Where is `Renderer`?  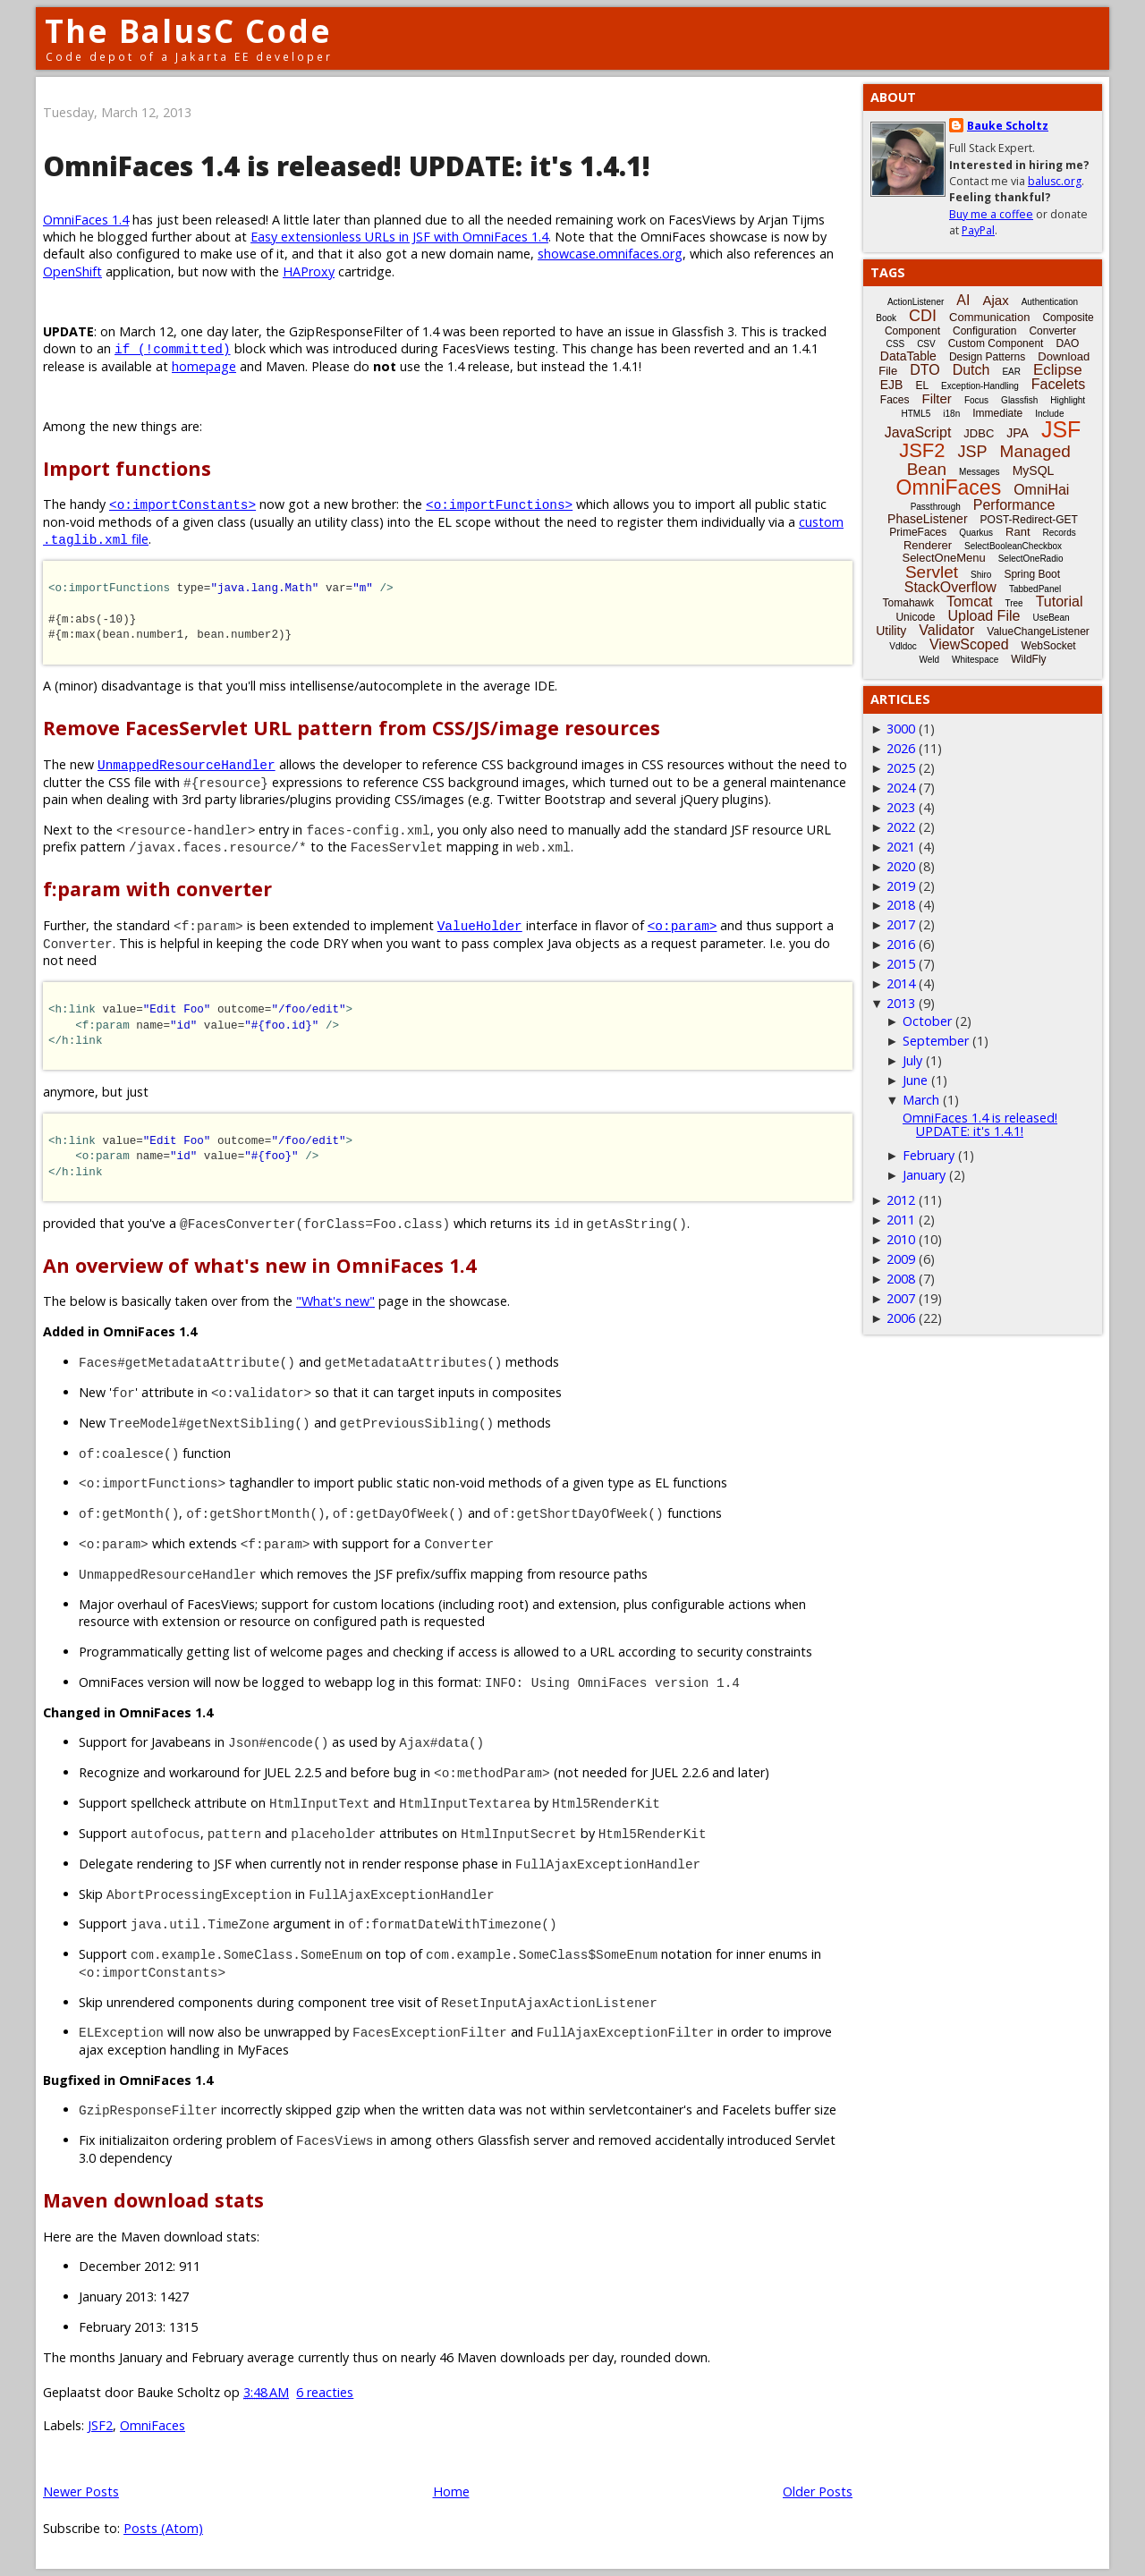
Renderer is located at coordinates (927, 545).